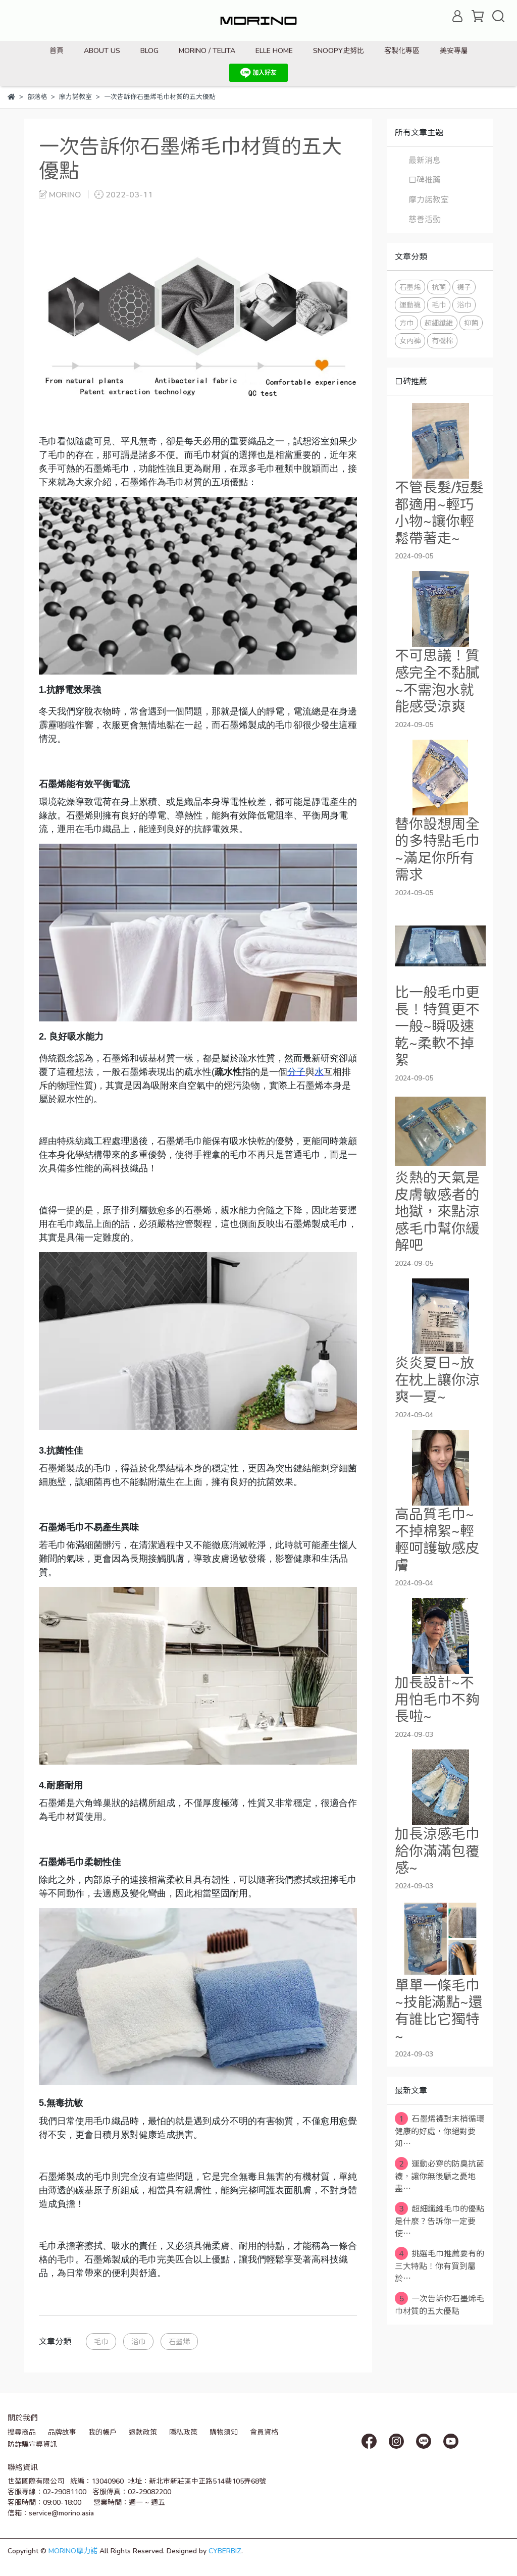 The height and width of the screenshot is (2576, 517). What do you see at coordinates (179, 2341) in the screenshot?
I see `石墨烯` at bounding box center [179, 2341].